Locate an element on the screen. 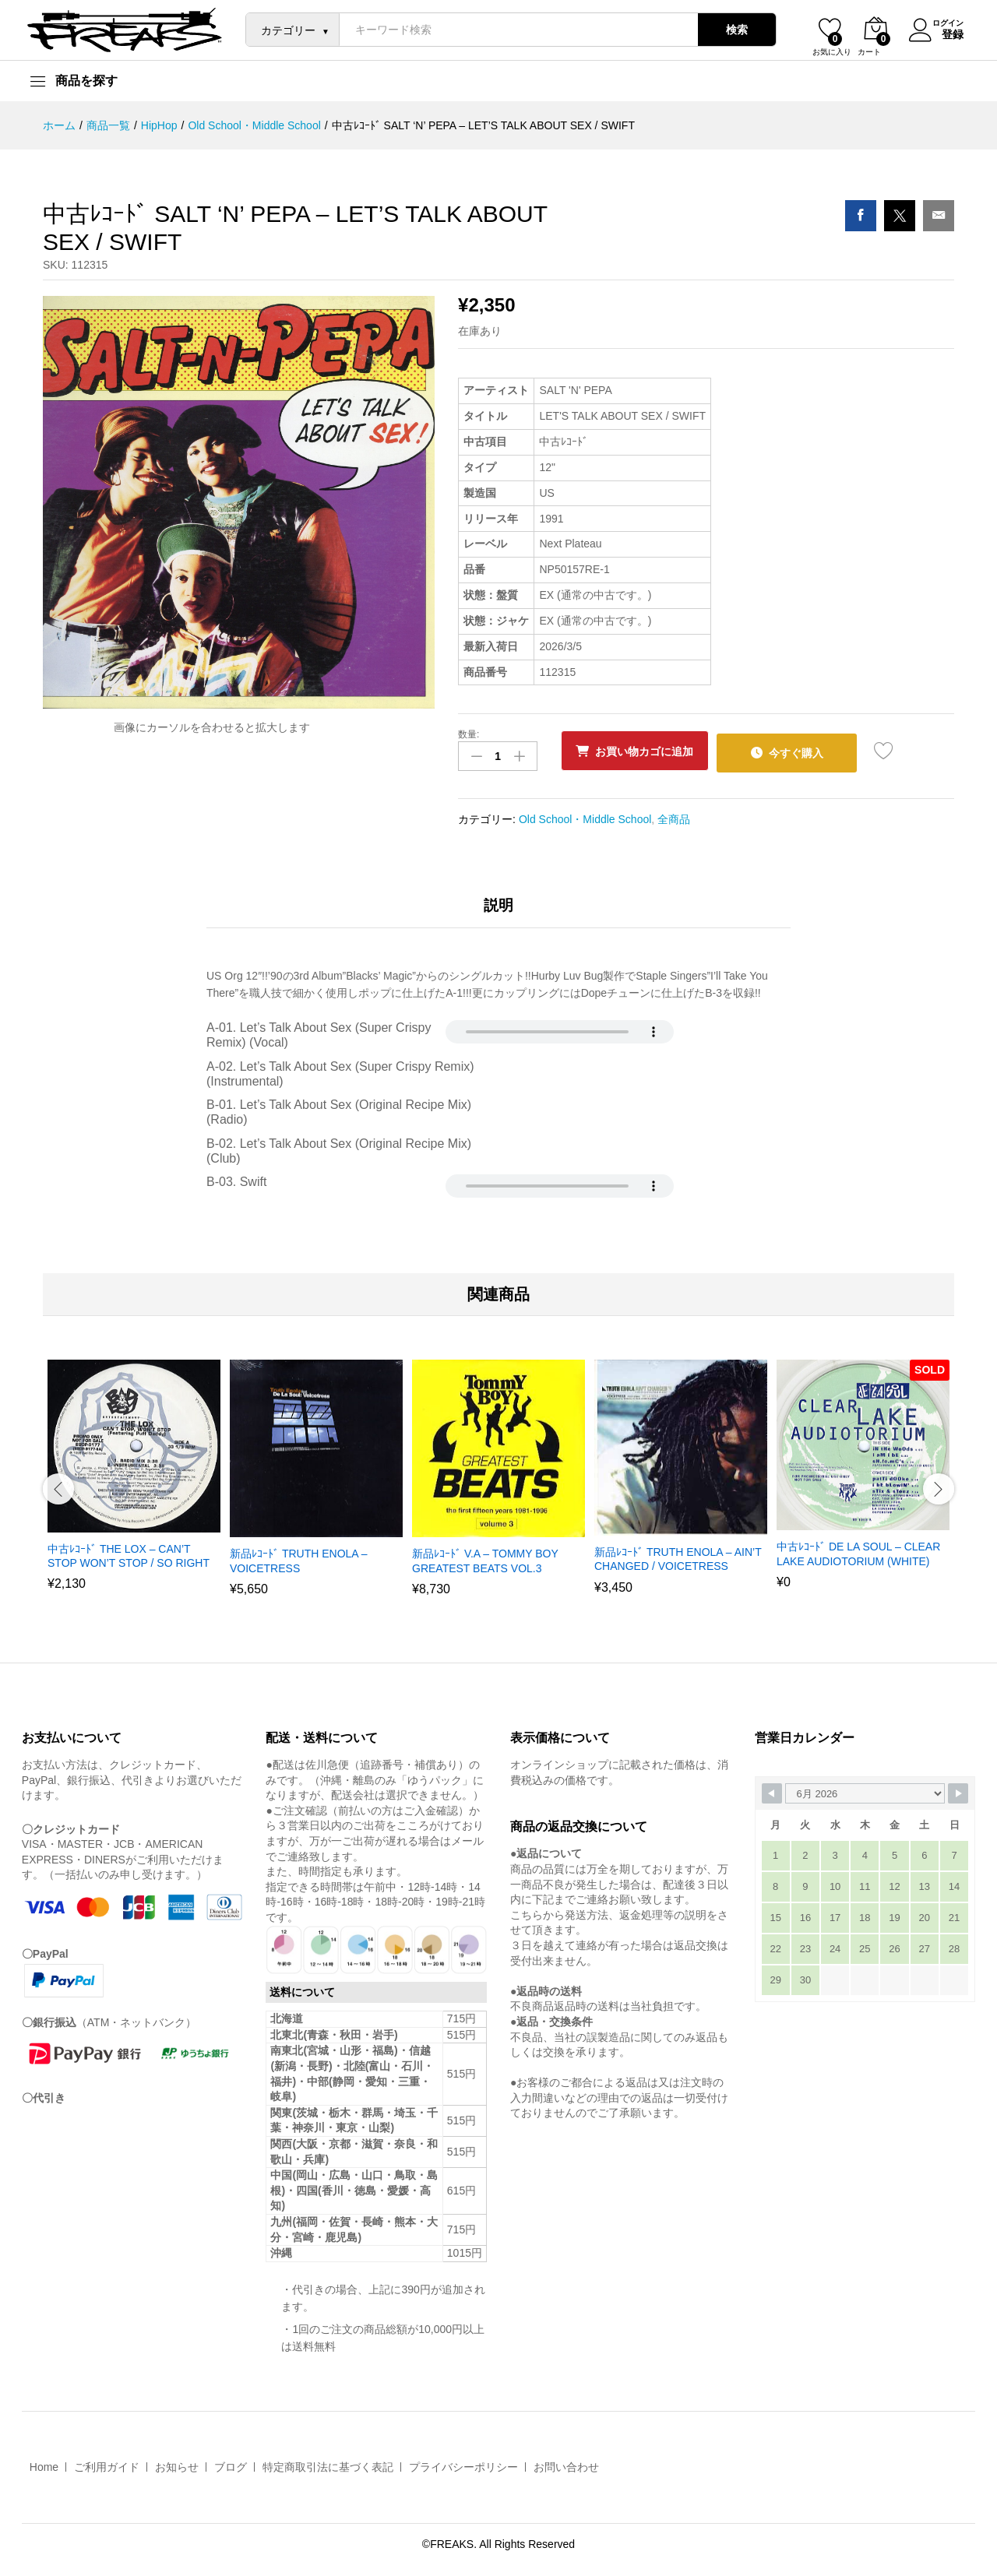 The width and height of the screenshot is (997, 2576). お知らせ is located at coordinates (177, 2464).